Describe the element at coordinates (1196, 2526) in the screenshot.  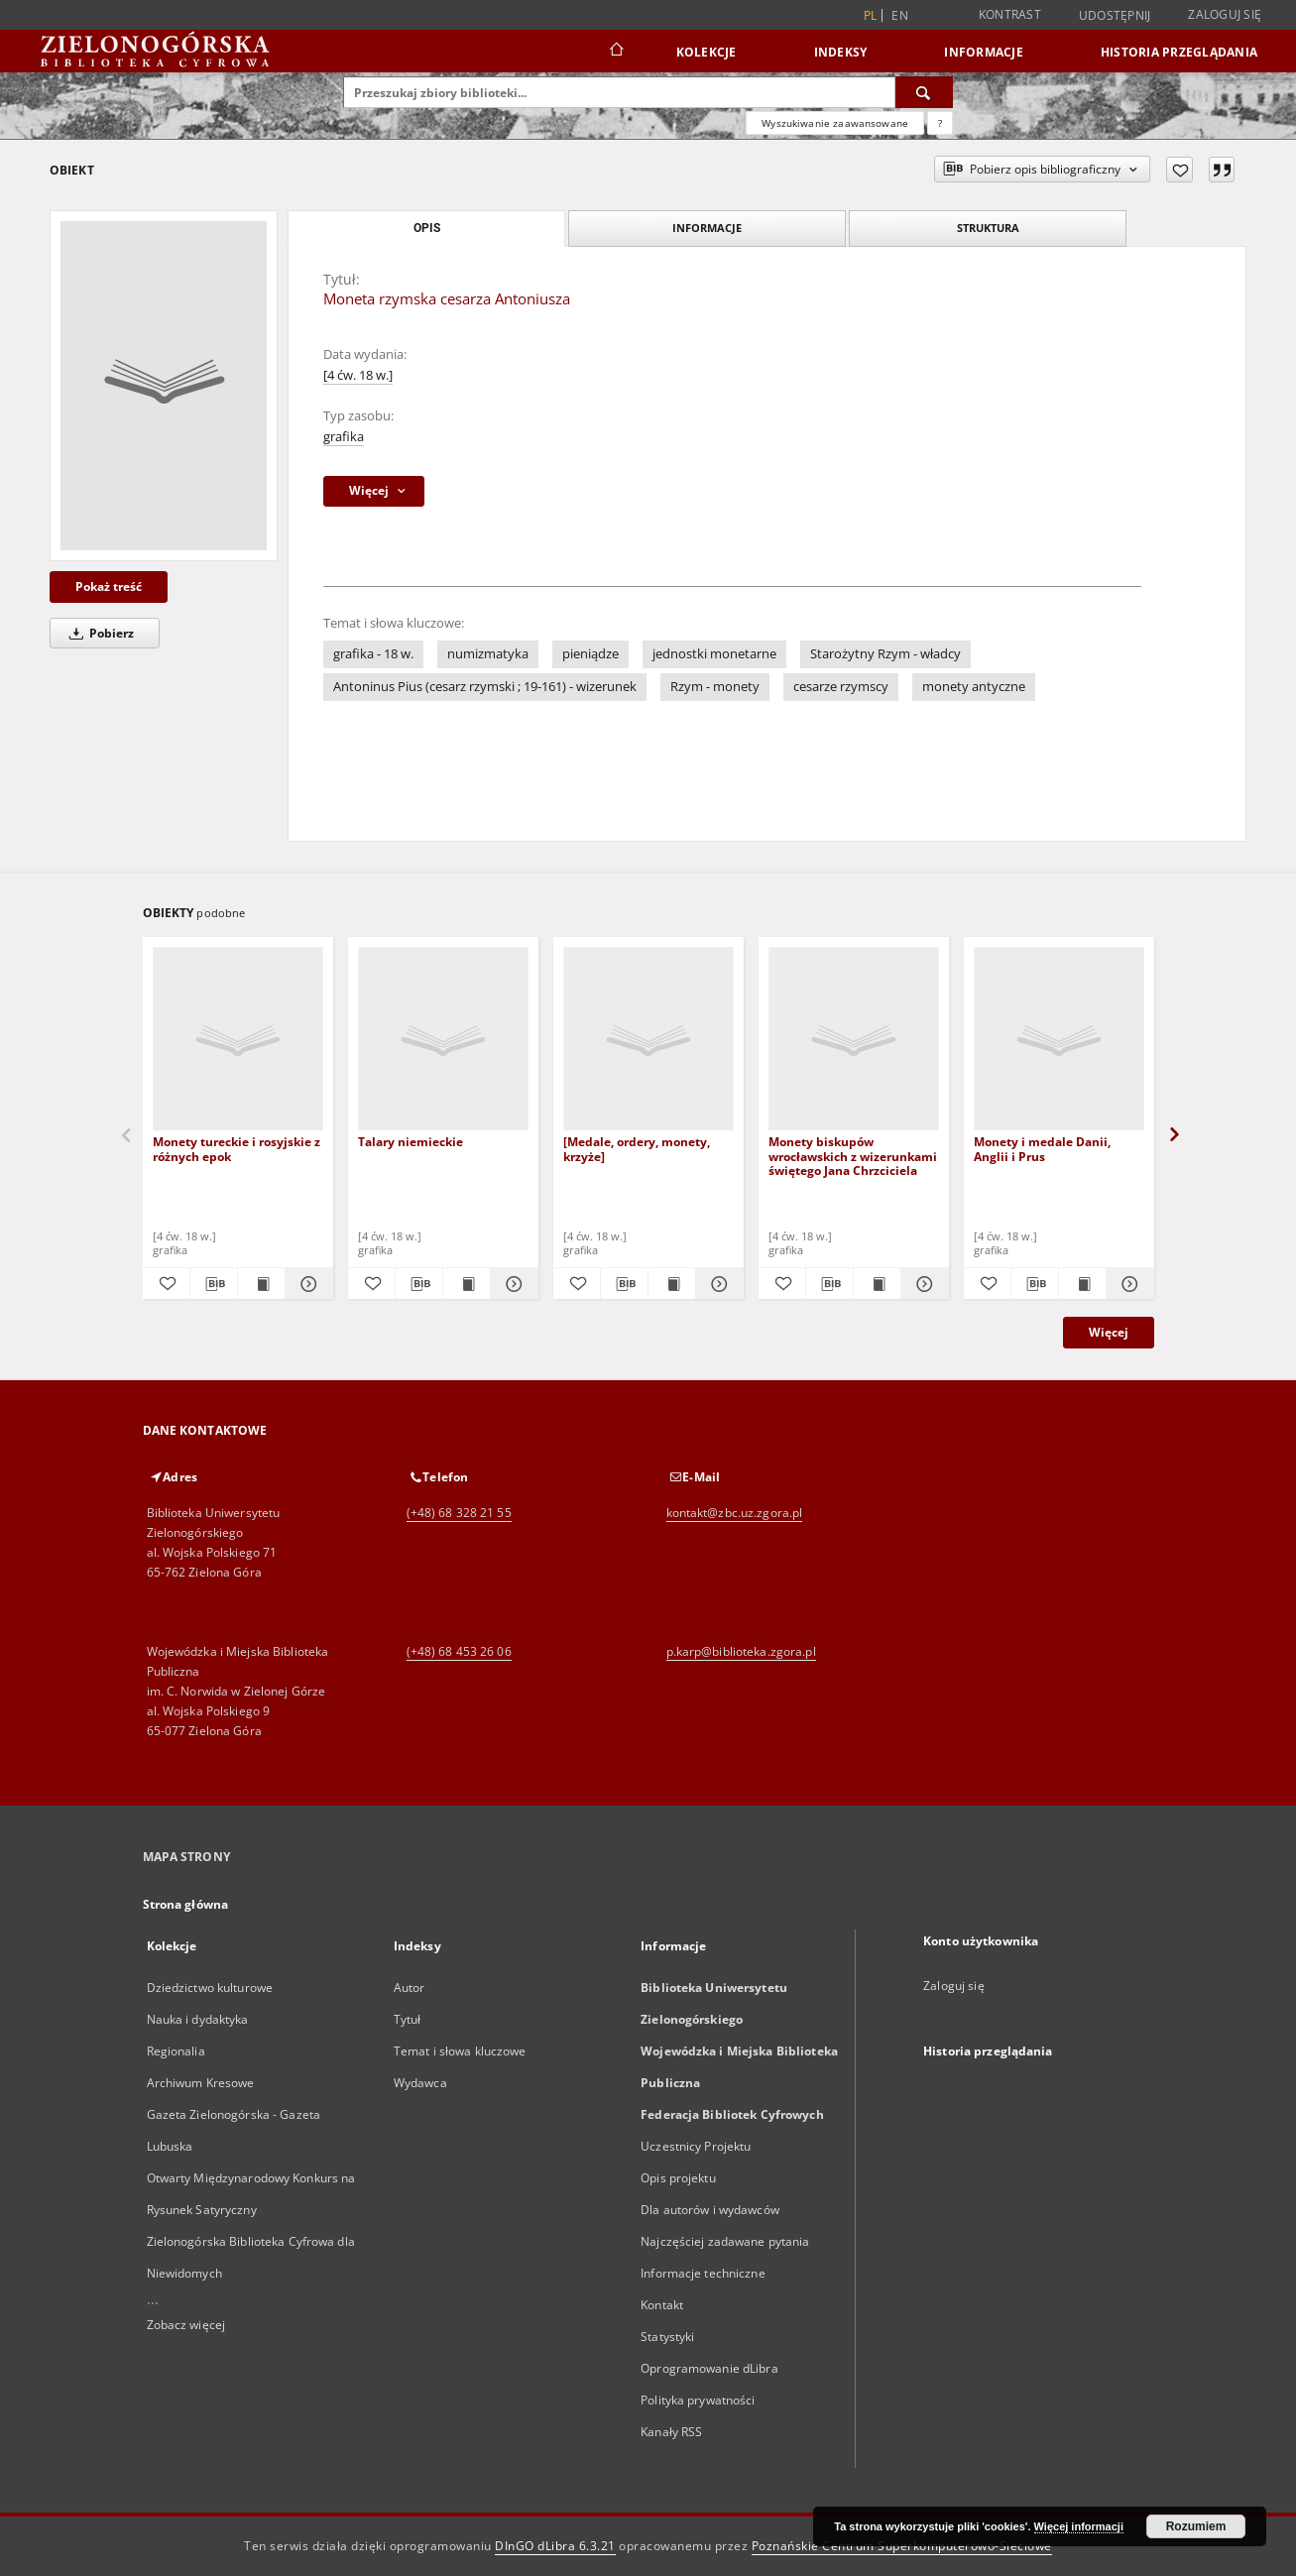
I see `Rozumiem` at that location.